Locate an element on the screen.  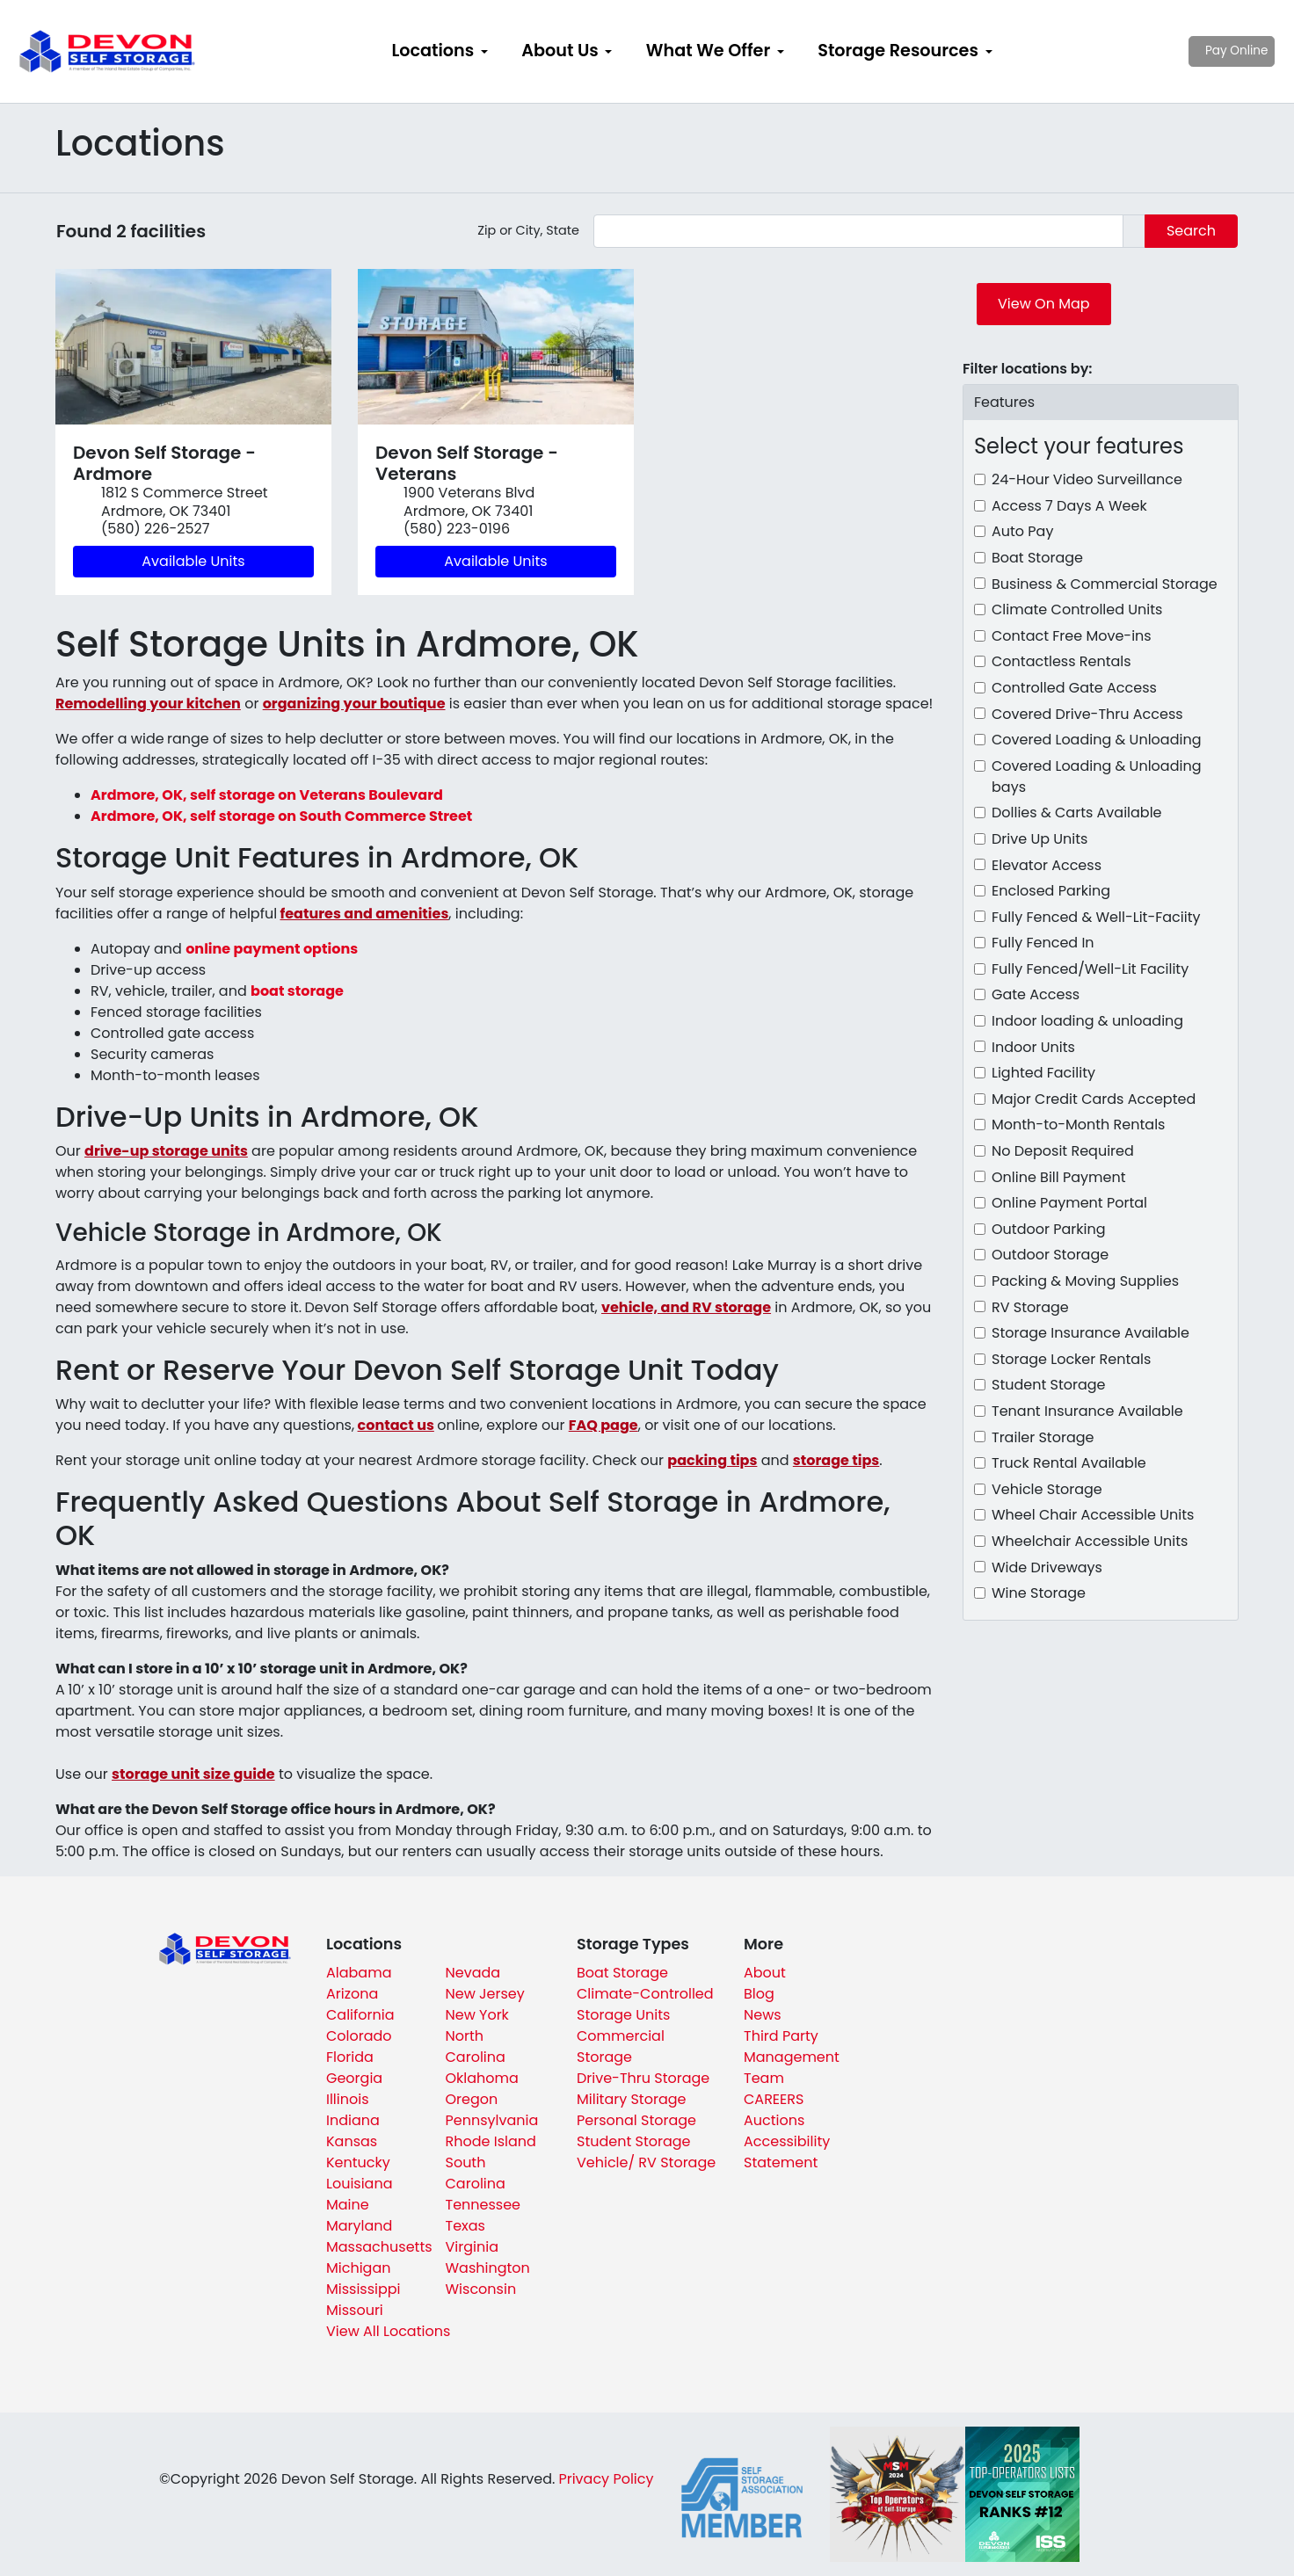
Trailer Storage is located at coordinates (1043, 1437).